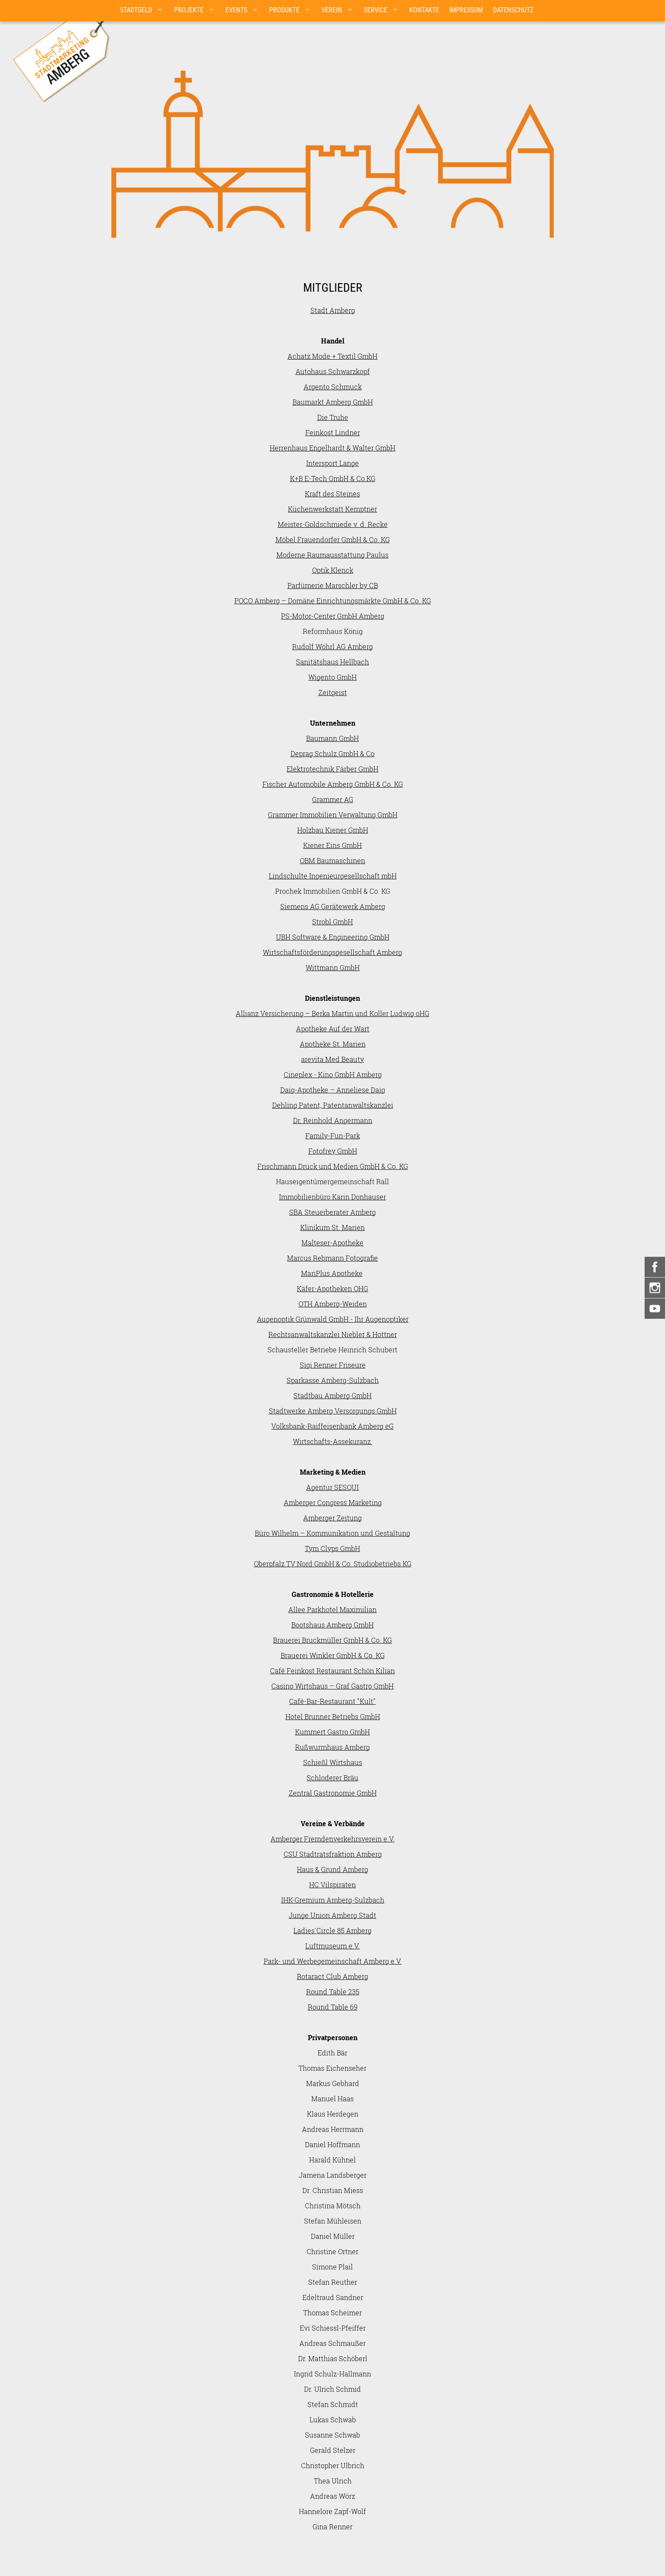 This screenshot has height=2576, width=665. What do you see at coordinates (466, 10) in the screenshot?
I see `Impressum` at bounding box center [466, 10].